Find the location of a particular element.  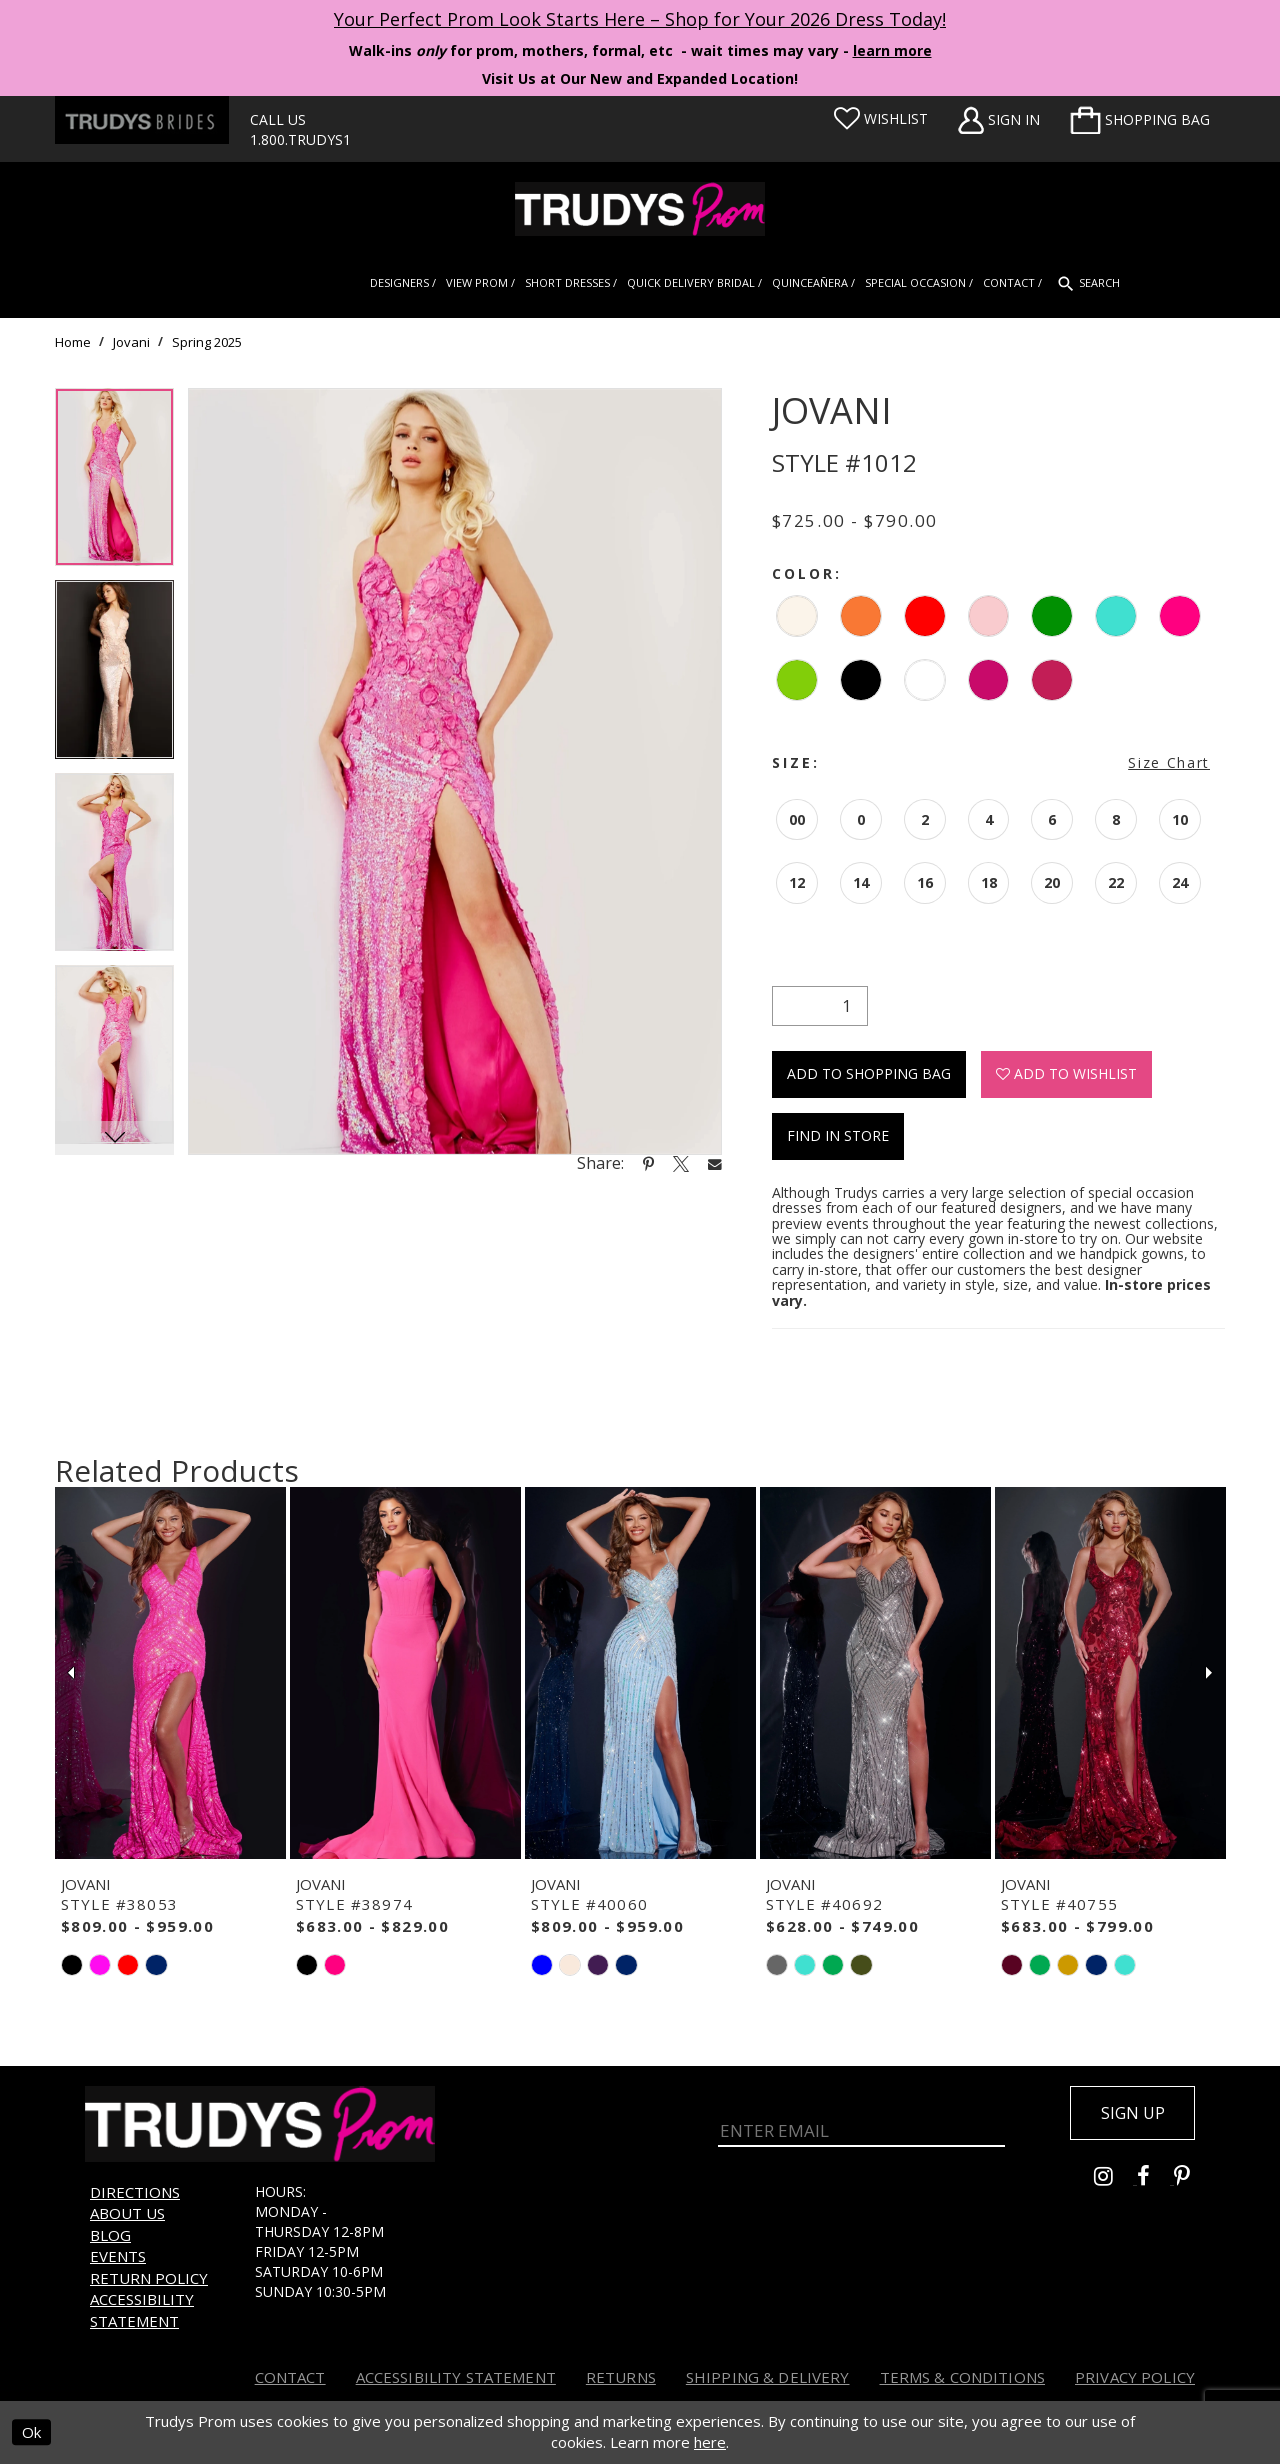

[Share using X - Opens in new tab] is located at coordinates (681, 1163).